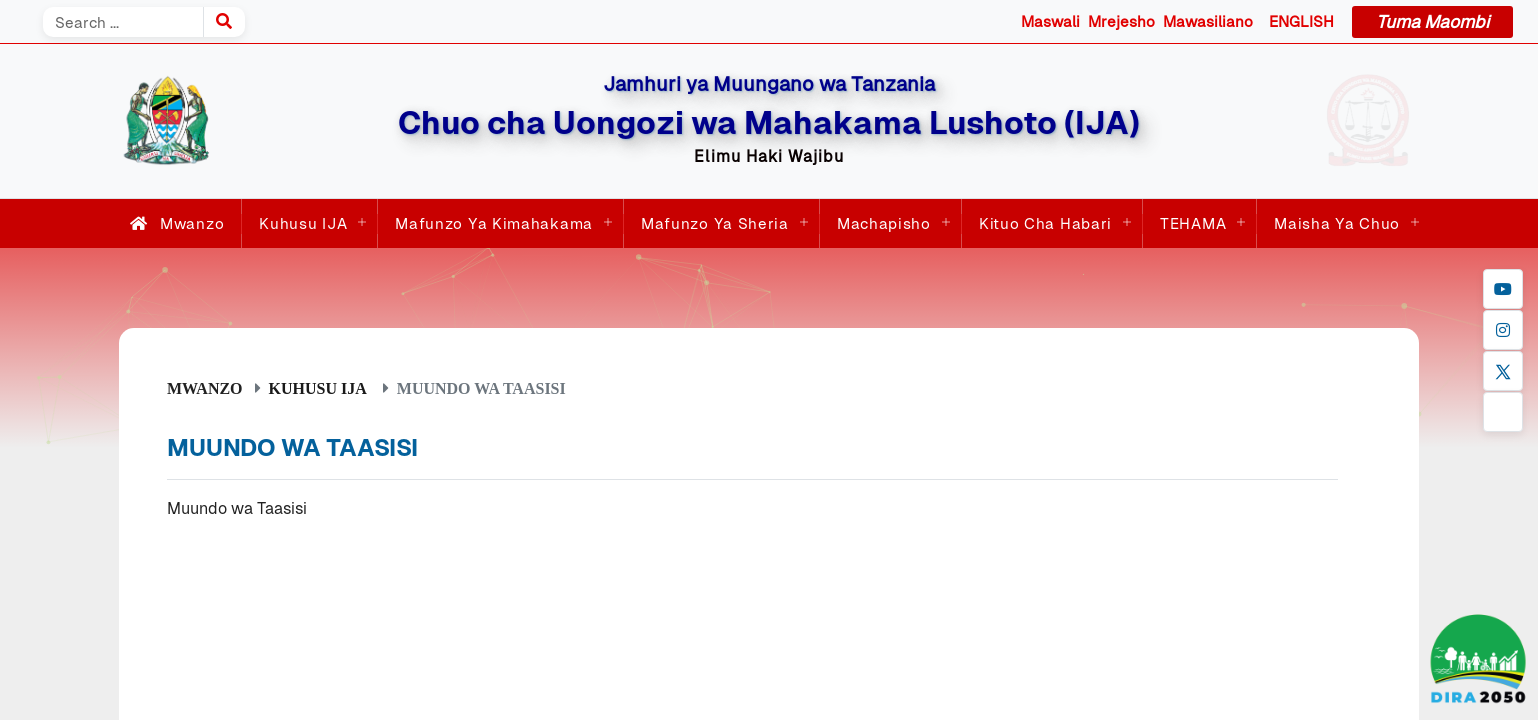 The width and height of the screenshot is (1538, 720). I want to click on [Search], so click(123, 22).